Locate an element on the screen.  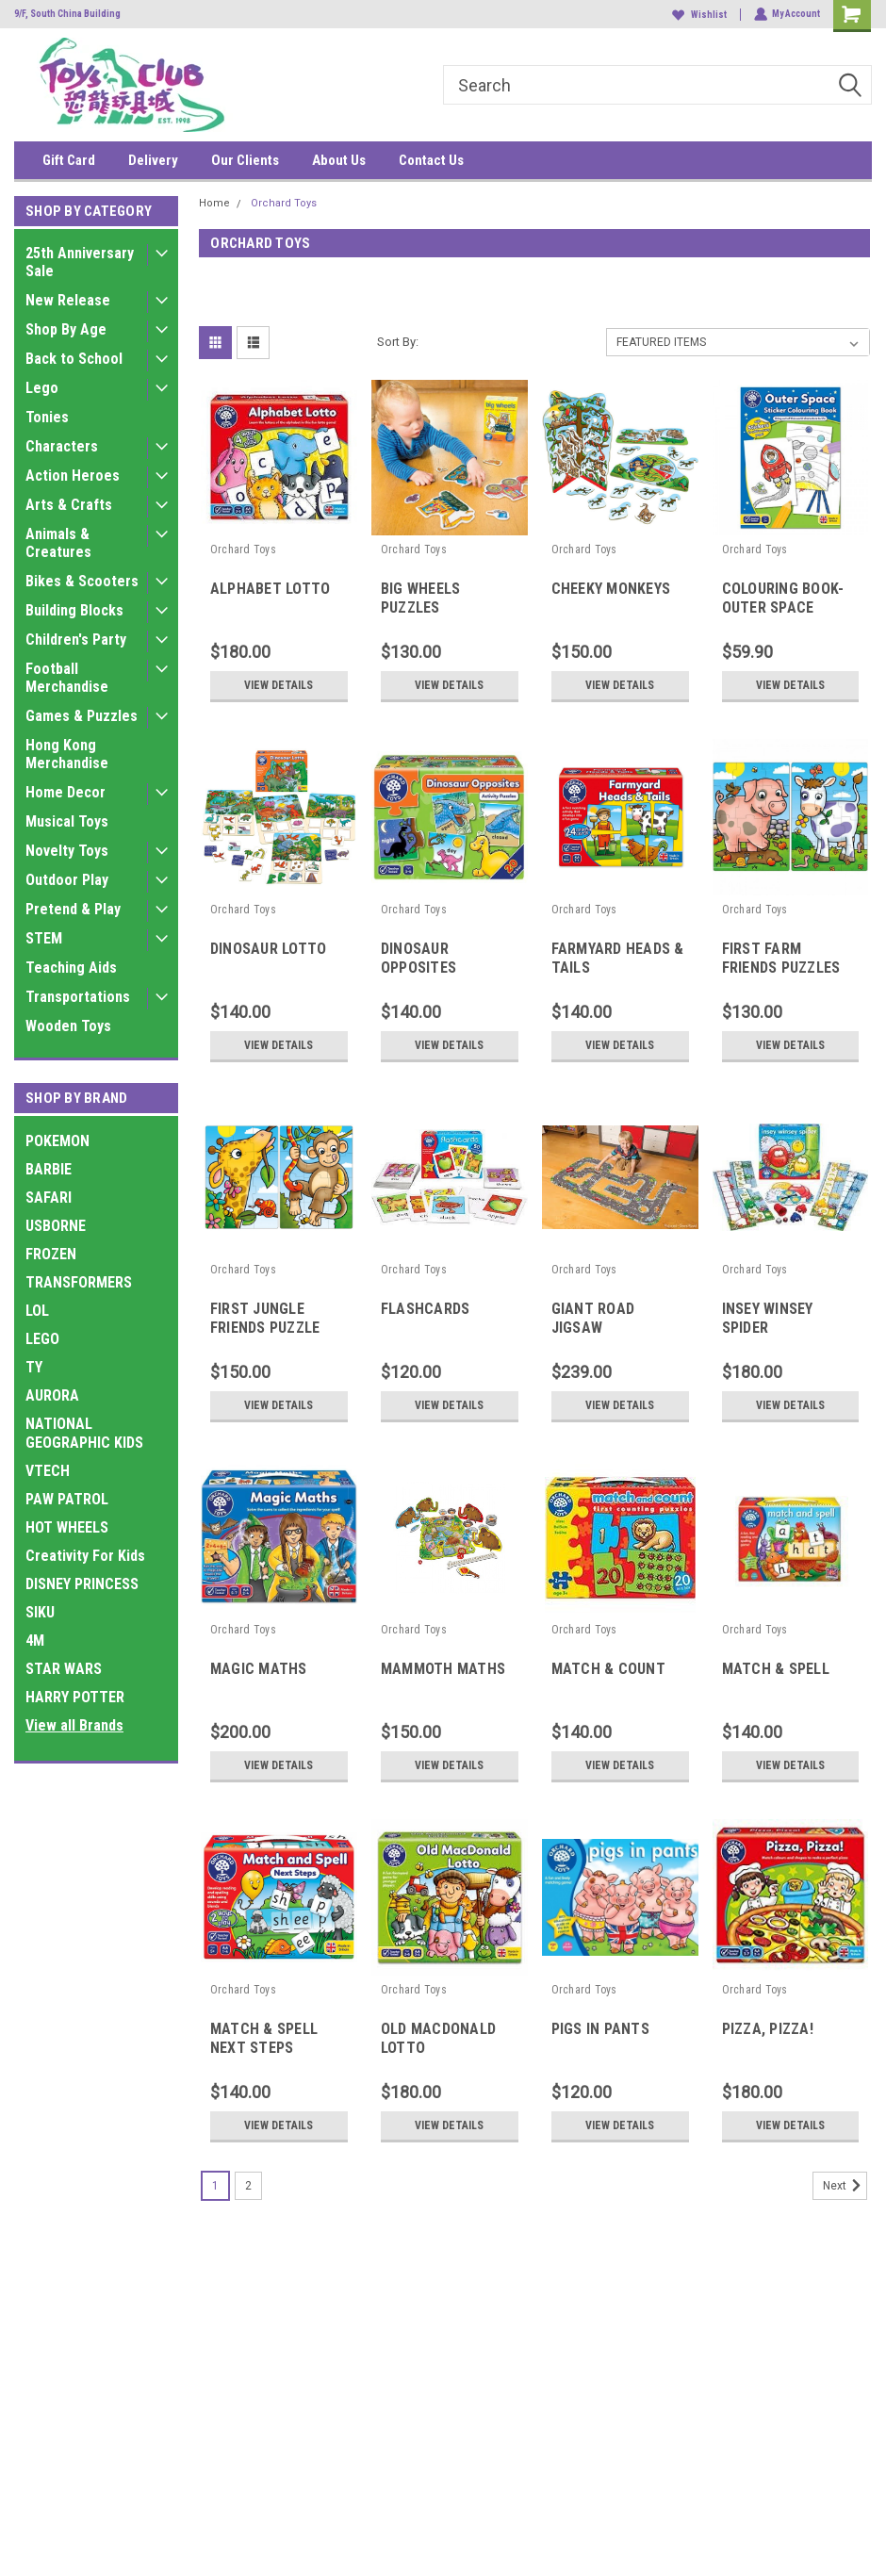
Creativity For Kids is located at coordinates (85, 1556).